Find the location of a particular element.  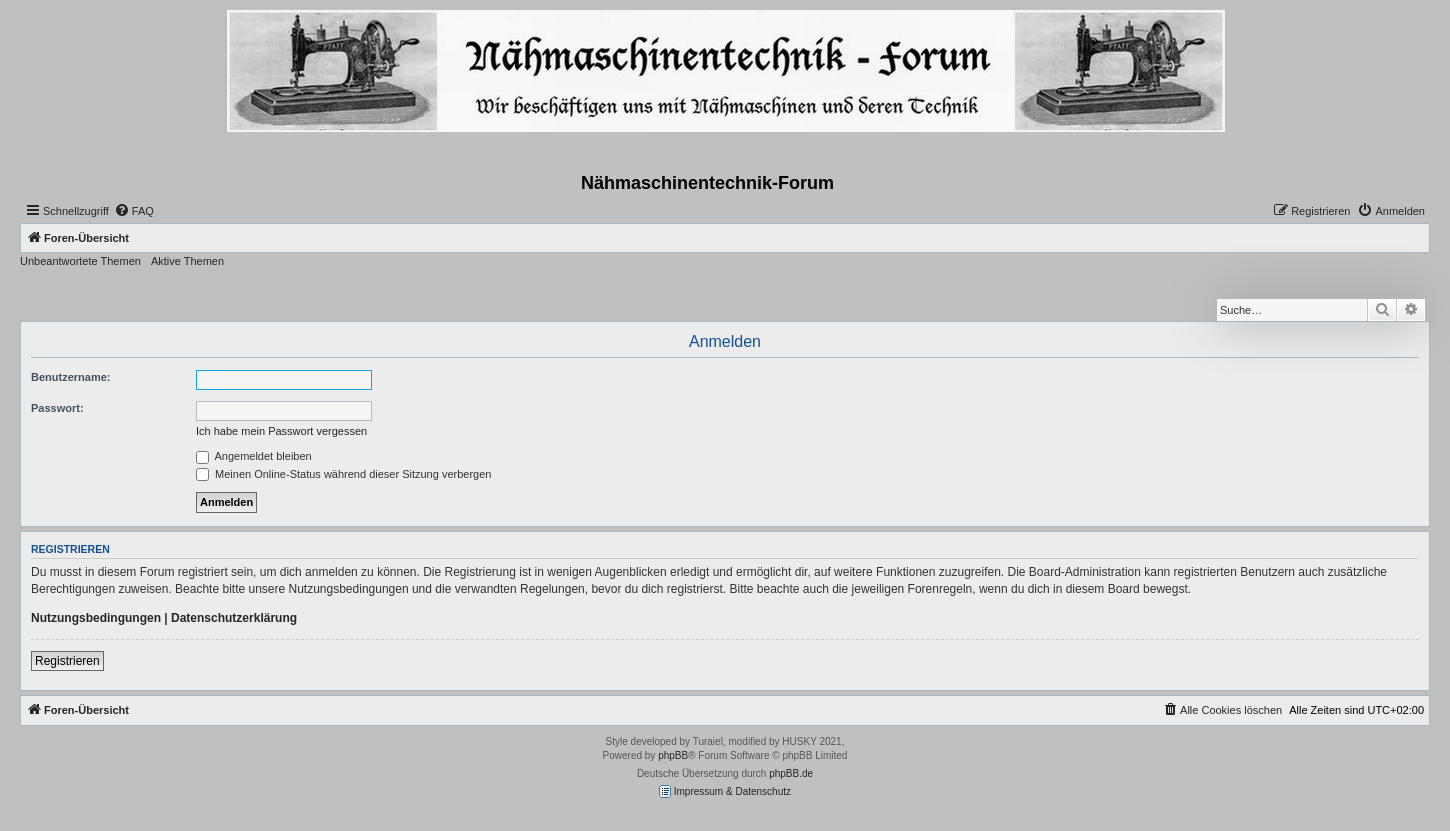

Passwort: is located at coordinates (57, 408).